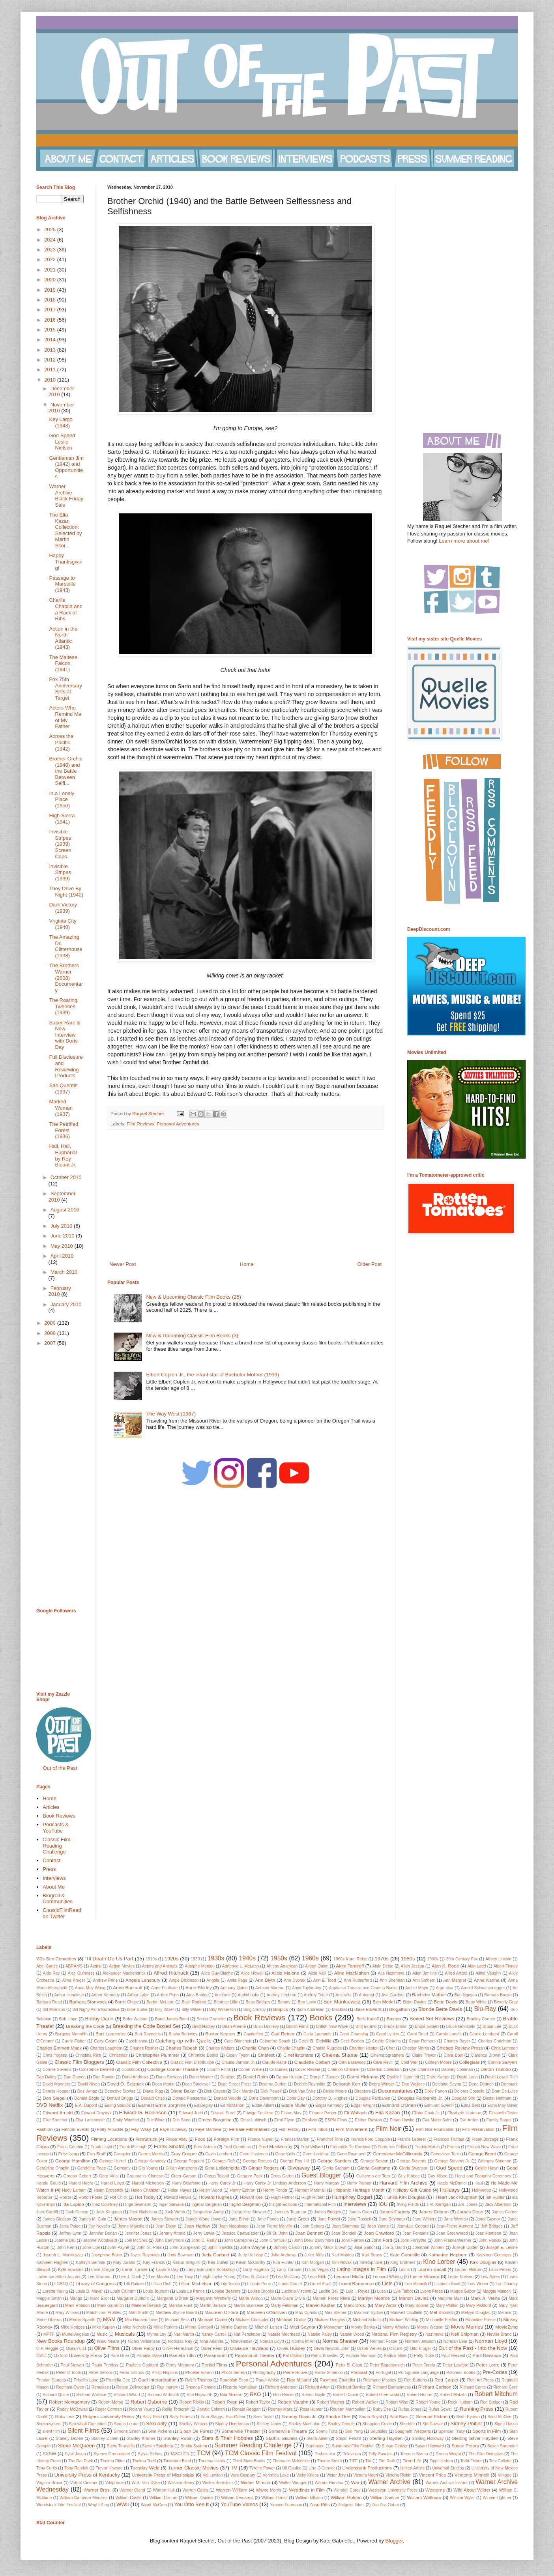 The width and height of the screenshot is (554, 2576). Describe the element at coordinates (55, 2055) in the screenshot. I see `Chris Yogerst` at that location.